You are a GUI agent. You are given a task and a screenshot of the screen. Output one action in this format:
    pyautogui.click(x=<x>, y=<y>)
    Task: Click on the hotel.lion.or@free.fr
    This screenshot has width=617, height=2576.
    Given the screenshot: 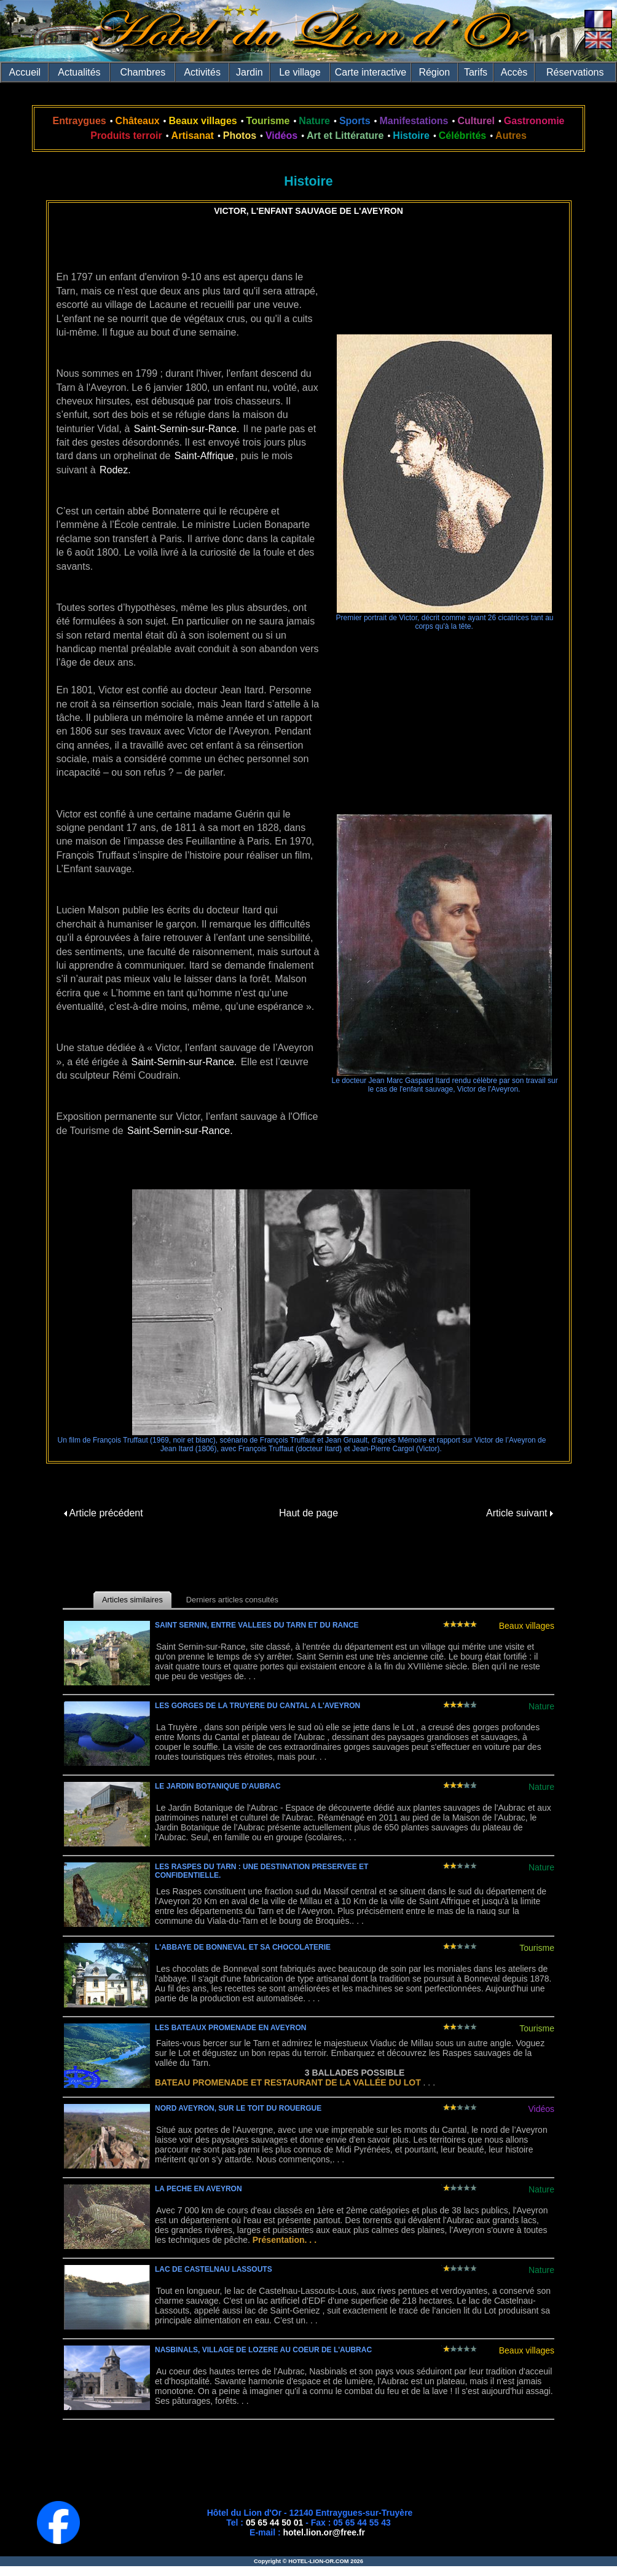 What is the action you would take?
    pyautogui.click(x=324, y=2532)
    